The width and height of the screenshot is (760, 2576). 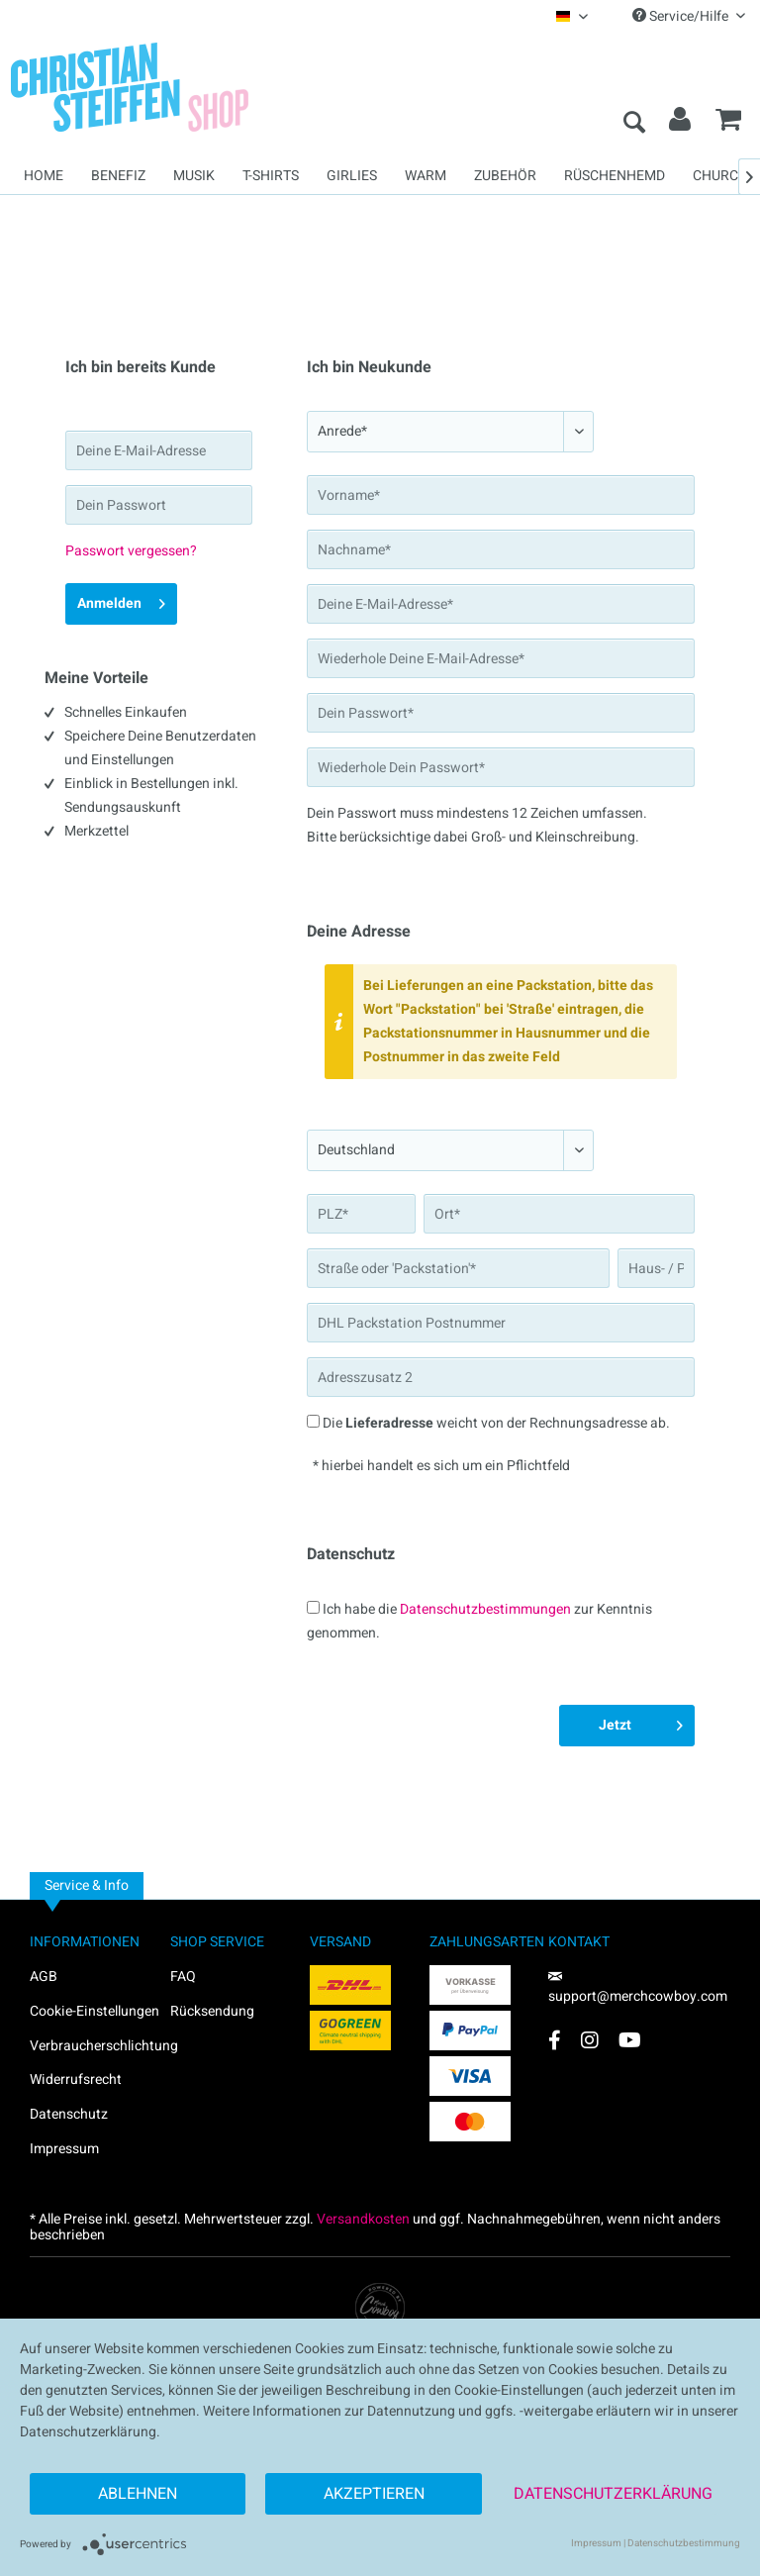 I want to click on Impressum, so click(x=64, y=2148).